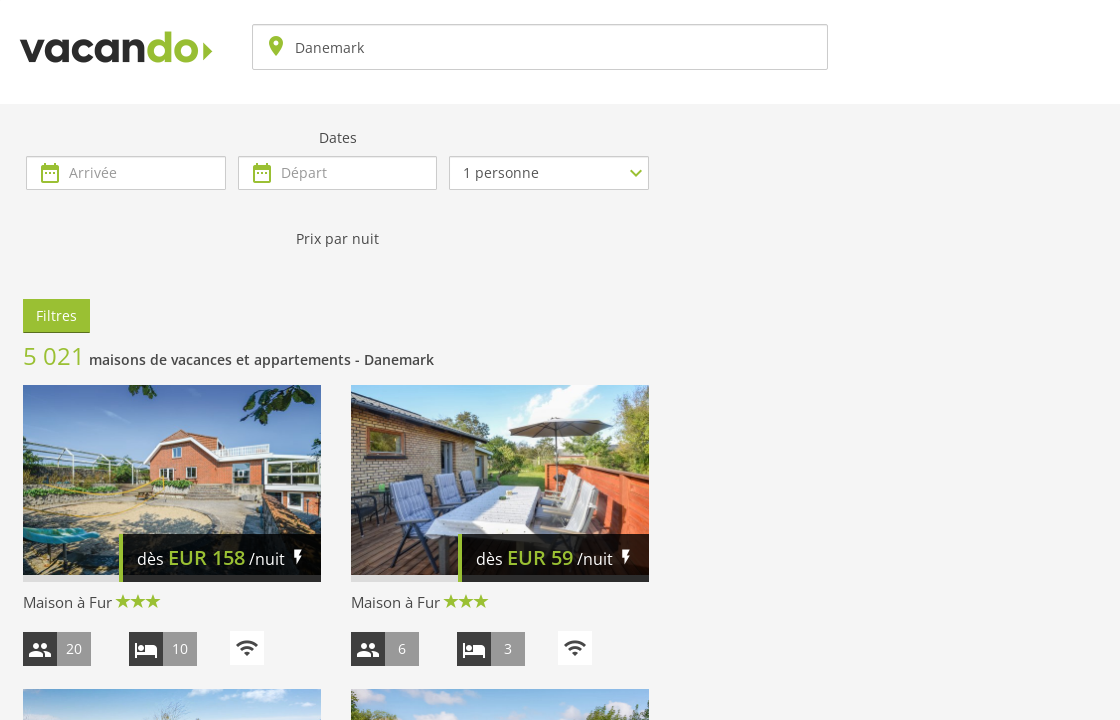 This screenshot has height=720, width=1120. I want to click on Filtres, so click(56, 315).